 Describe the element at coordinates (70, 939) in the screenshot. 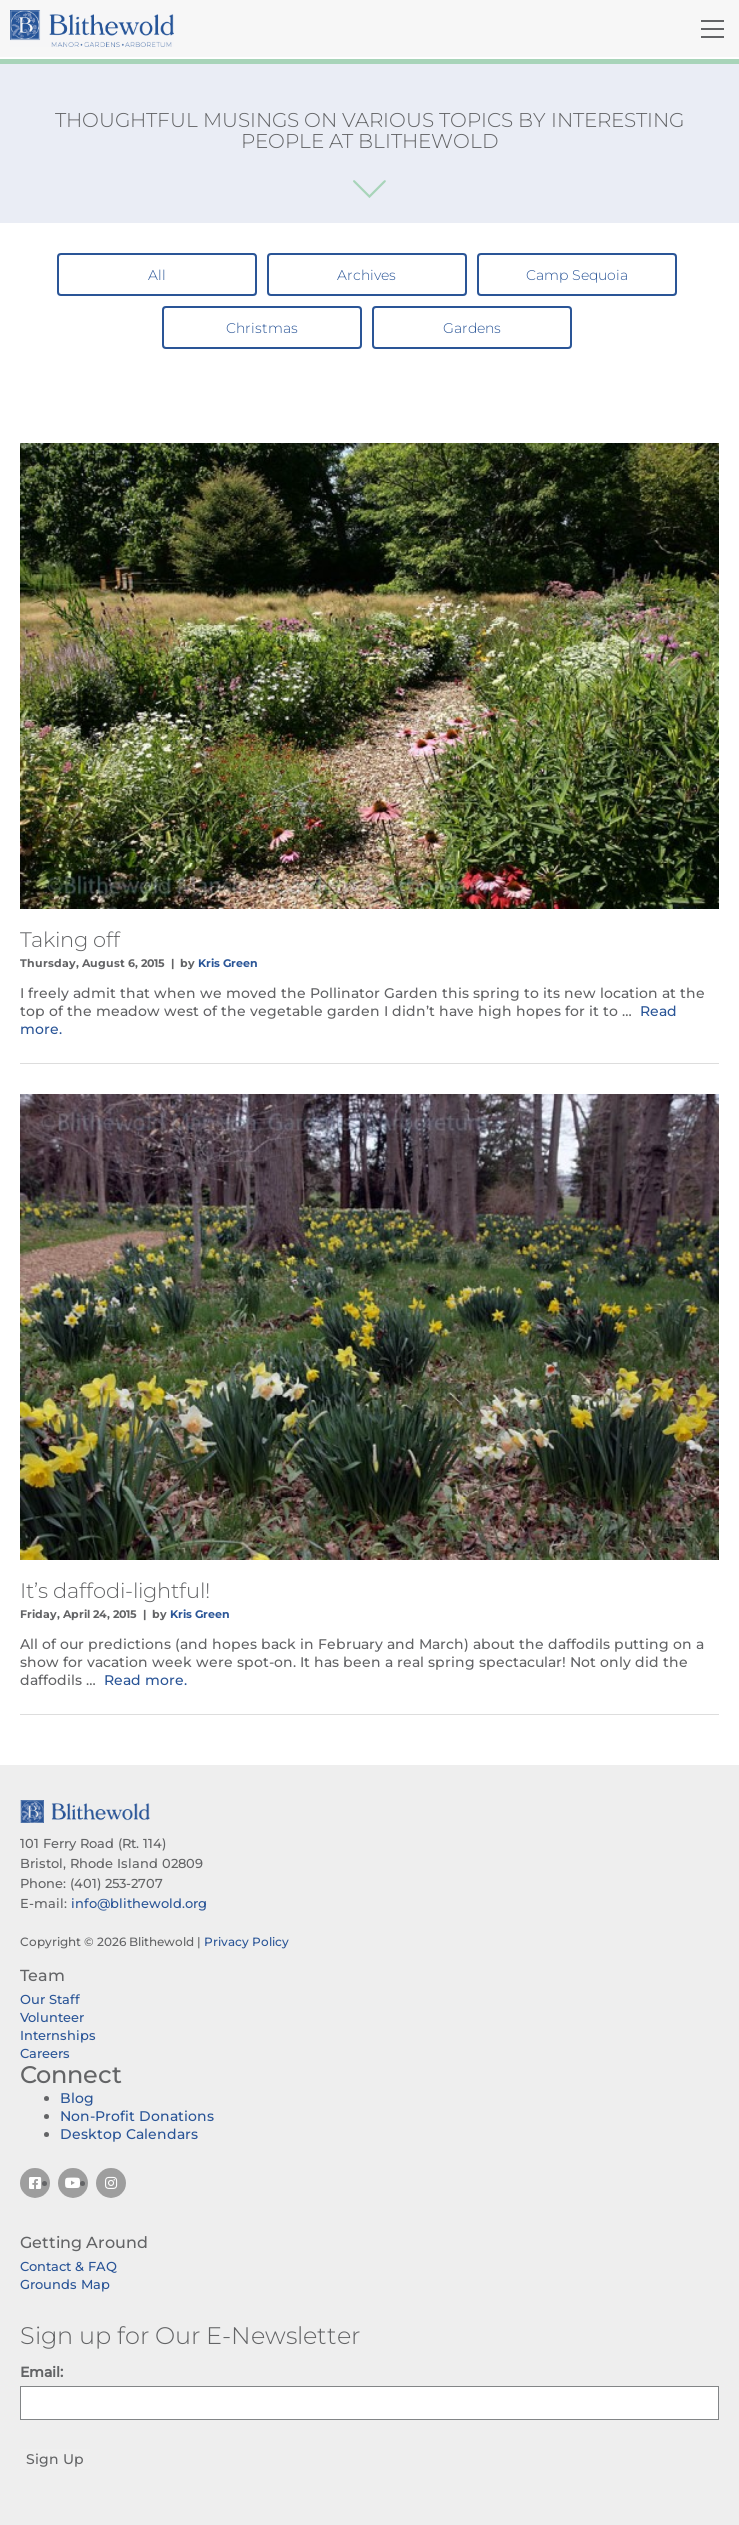

I see `Taking off` at that location.